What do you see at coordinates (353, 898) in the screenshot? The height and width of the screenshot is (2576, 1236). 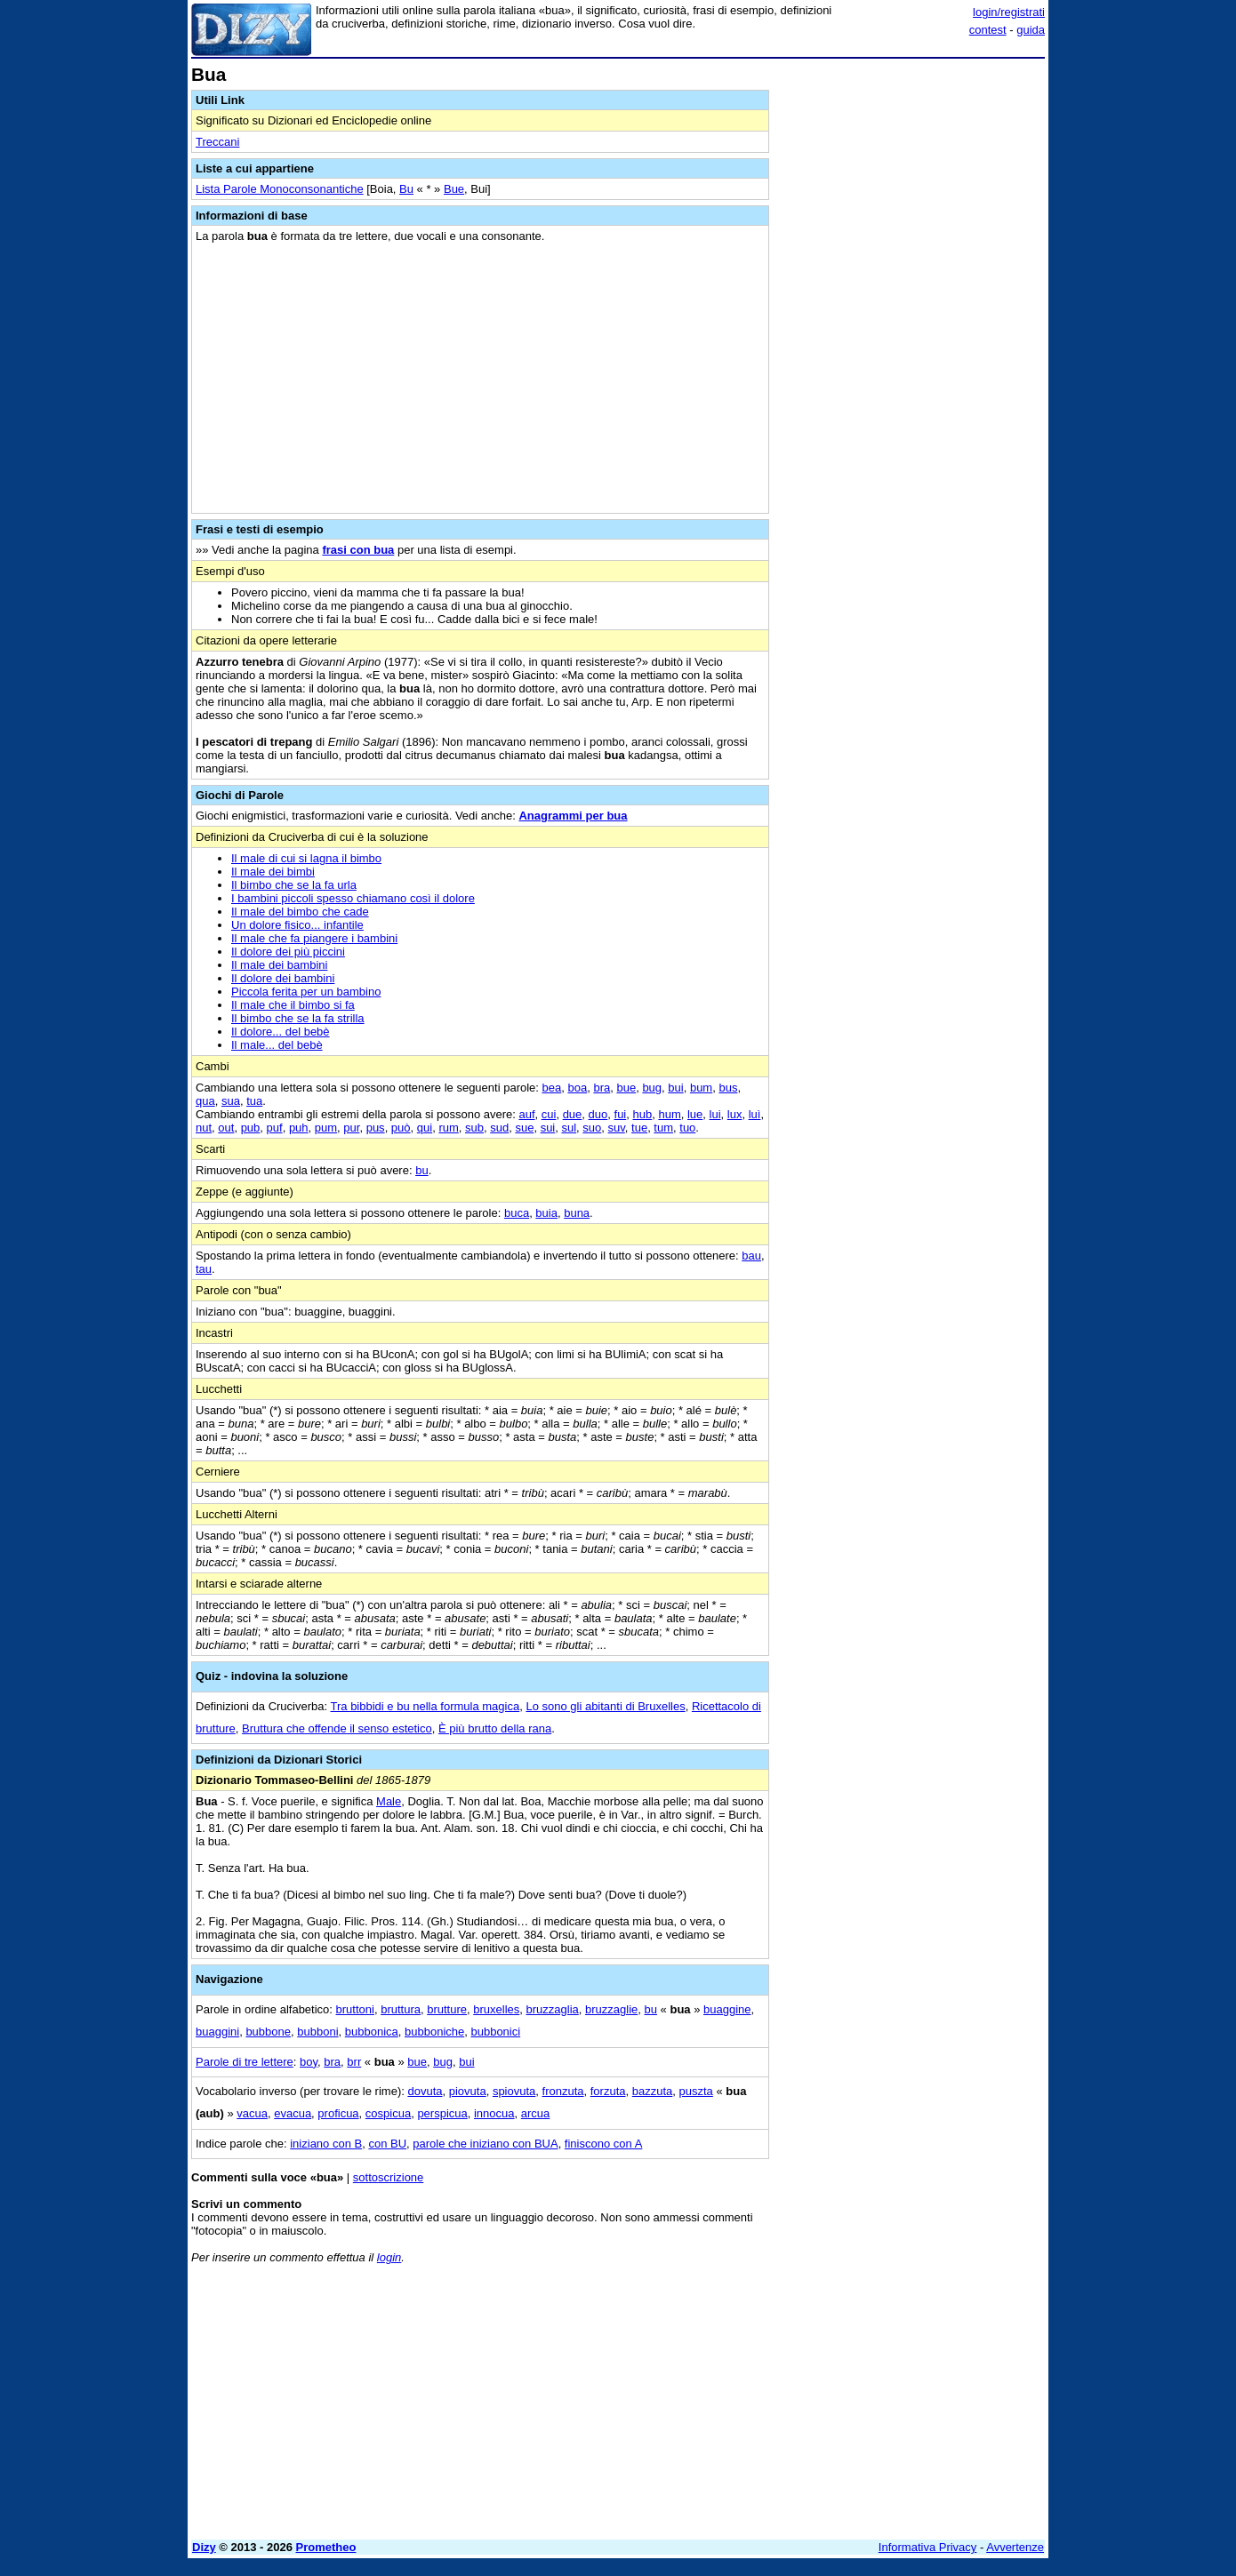 I see `I bambini piccoli spesso chiamano così il dolore` at bounding box center [353, 898].